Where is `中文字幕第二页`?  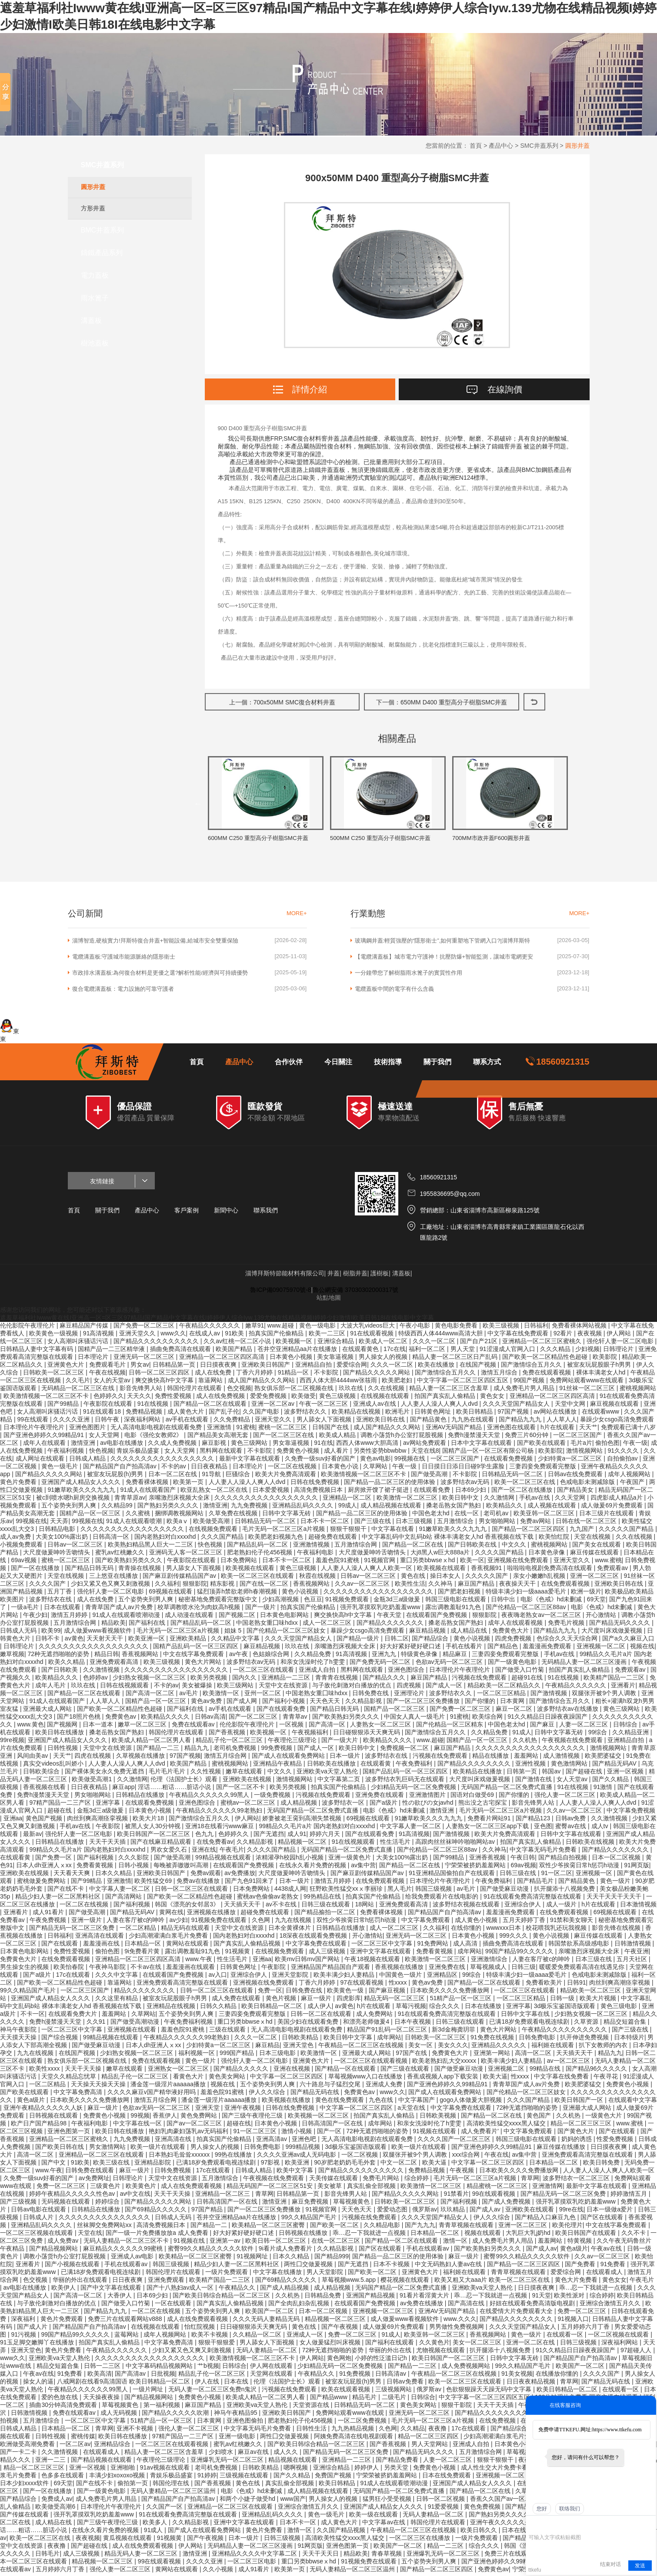 中文字幕第二页 is located at coordinates (339, 1781).